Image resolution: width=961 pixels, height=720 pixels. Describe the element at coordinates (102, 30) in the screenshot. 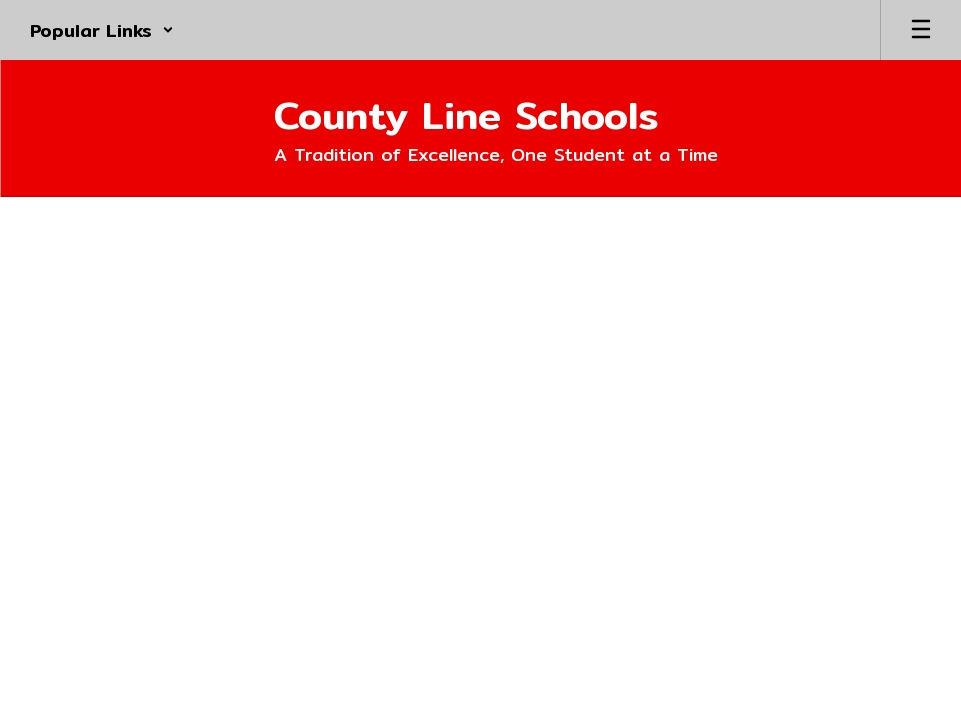

I see `[button]` at that location.